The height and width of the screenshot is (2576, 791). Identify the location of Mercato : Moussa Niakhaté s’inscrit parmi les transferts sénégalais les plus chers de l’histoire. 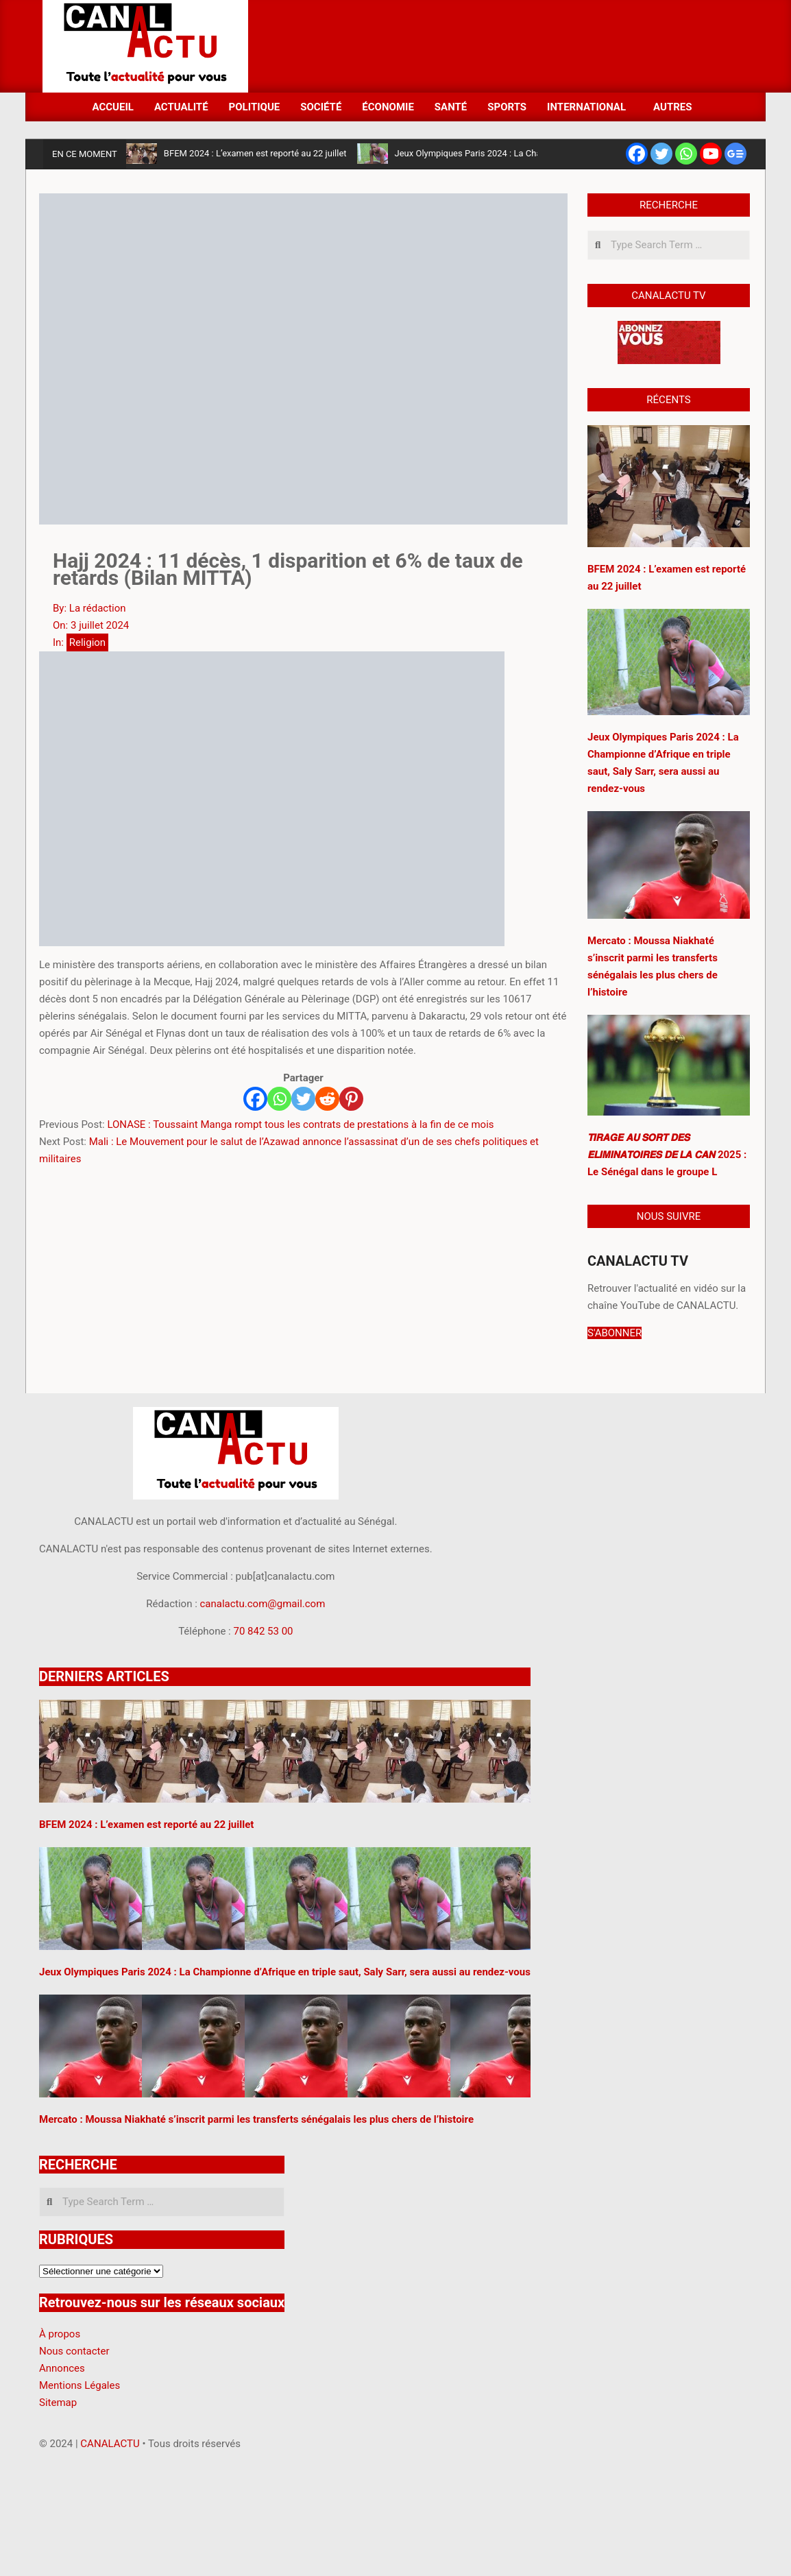
(256, 2119).